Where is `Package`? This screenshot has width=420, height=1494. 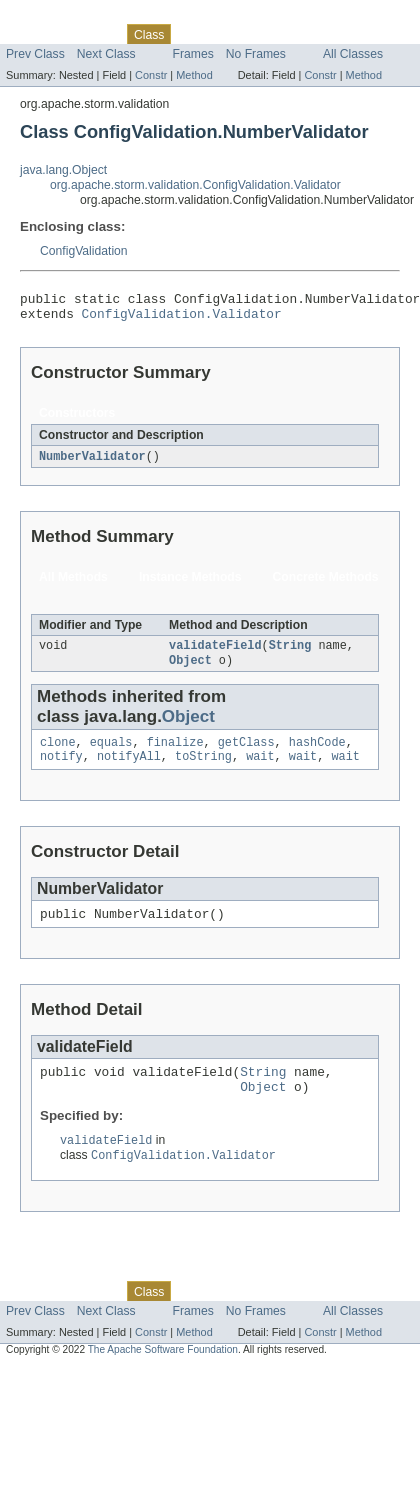
Package is located at coordinates (92, 34).